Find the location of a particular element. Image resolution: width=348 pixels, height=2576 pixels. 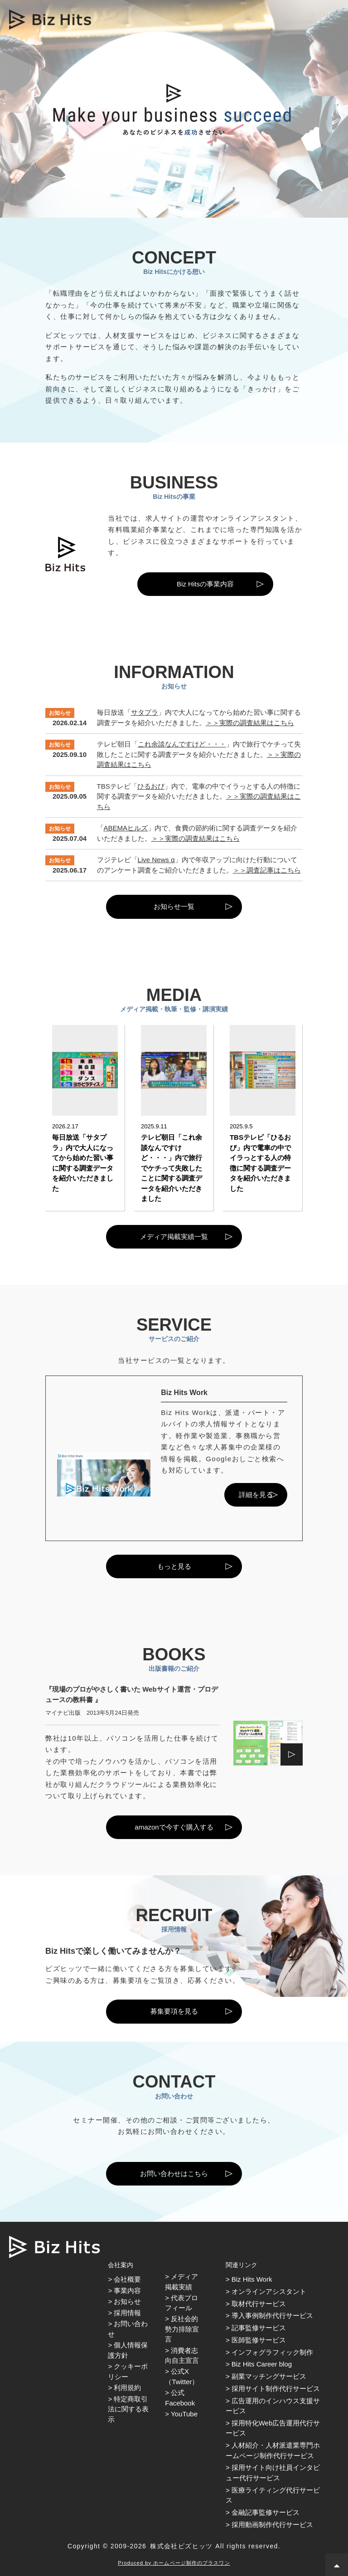

採用情報 is located at coordinates (127, 2313).